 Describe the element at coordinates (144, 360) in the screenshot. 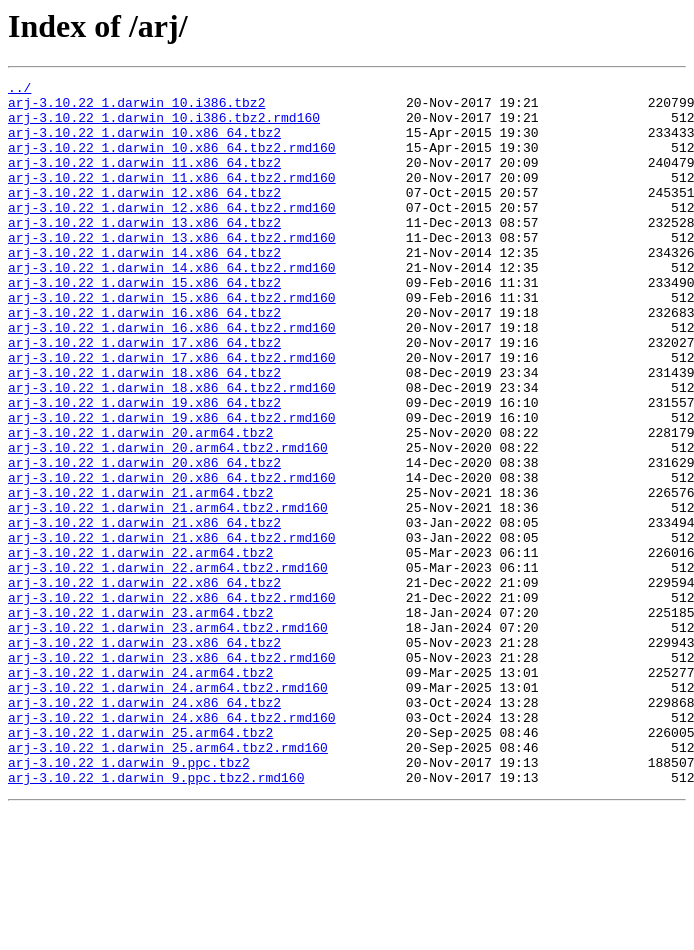

I see `arj-3.10.22_1.darwin_16.x86_64.tbz2` at that location.